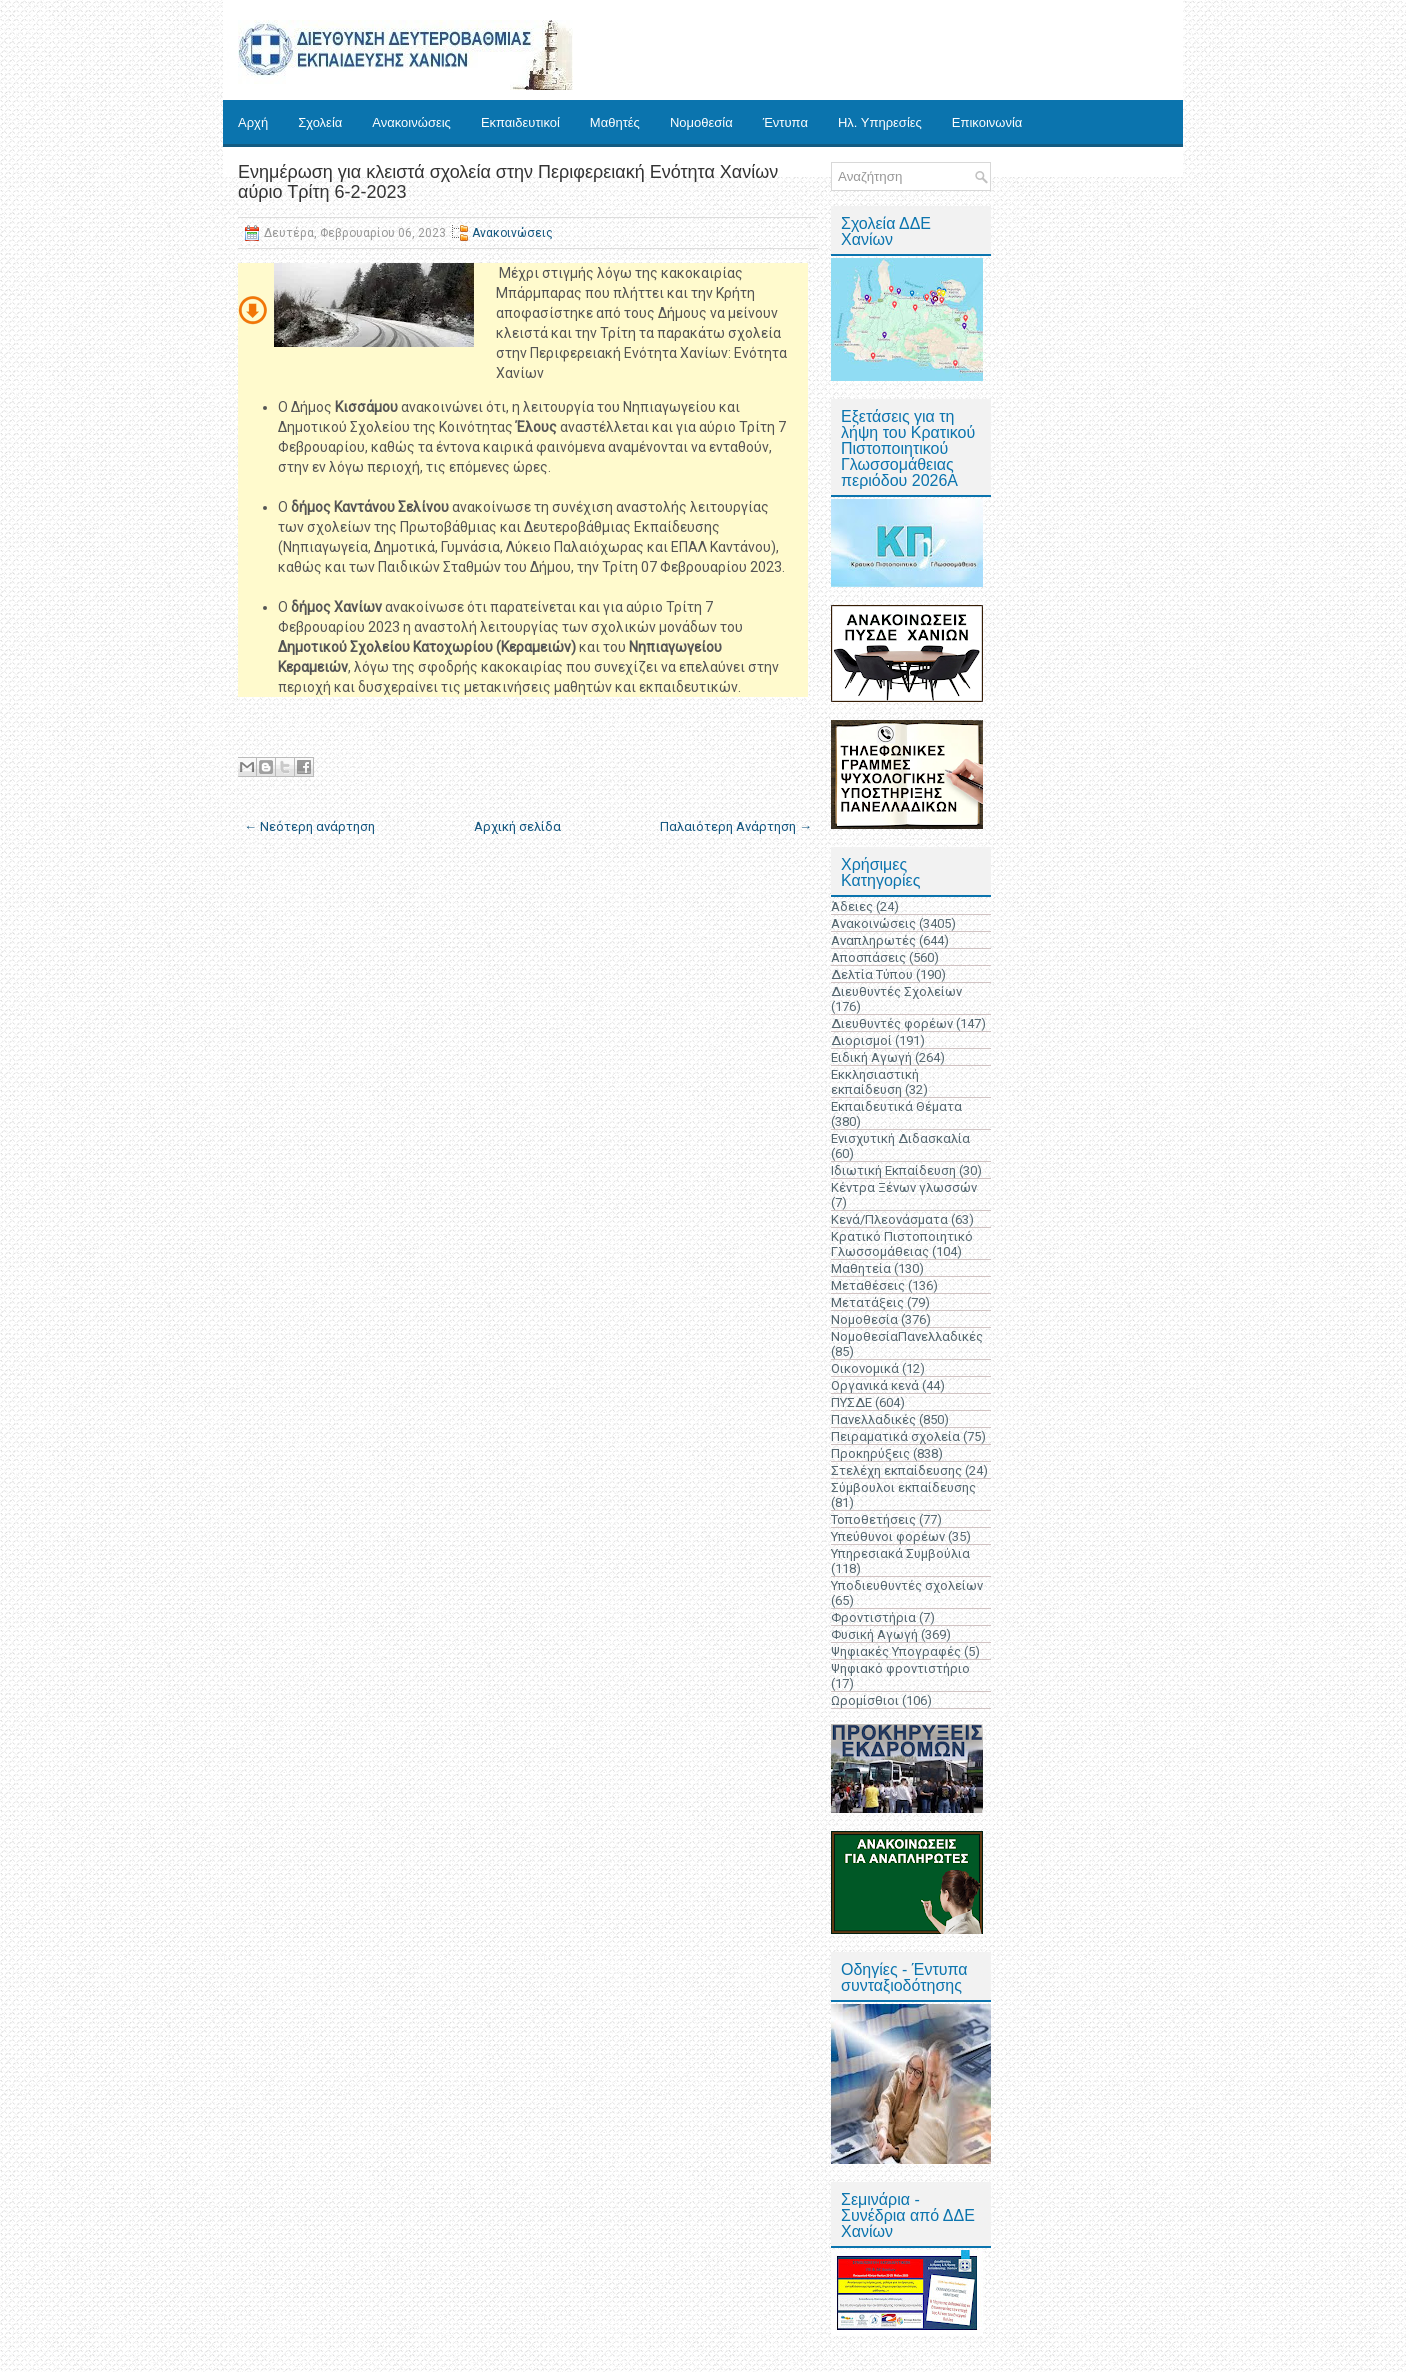 The width and height of the screenshot is (1406, 2372). What do you see at coordinates (896, 1106) in the screenshot?
I see `Εκπαιδευτικά Θέματα` at bounding box center [896, 1106].